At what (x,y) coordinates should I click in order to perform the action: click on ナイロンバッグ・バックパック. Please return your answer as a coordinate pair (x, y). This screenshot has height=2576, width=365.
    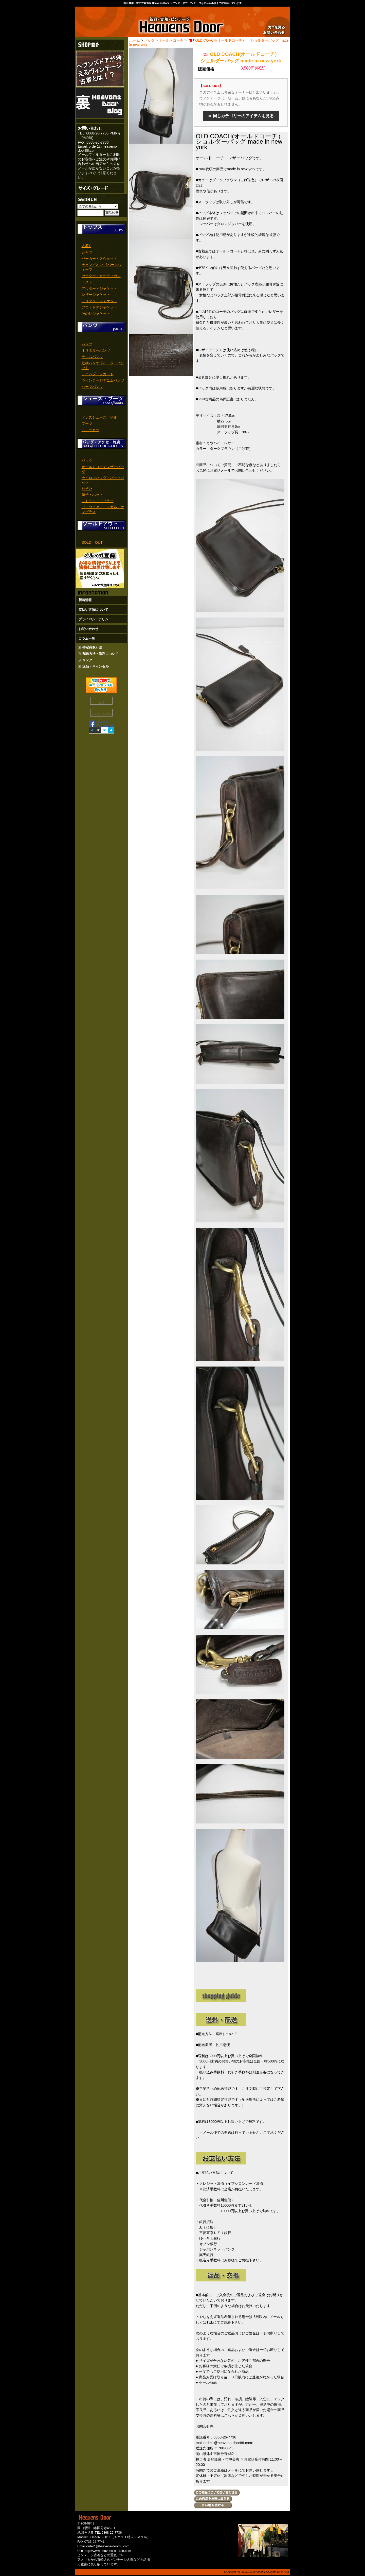
    Looking at the image, I should click on (103, 480).